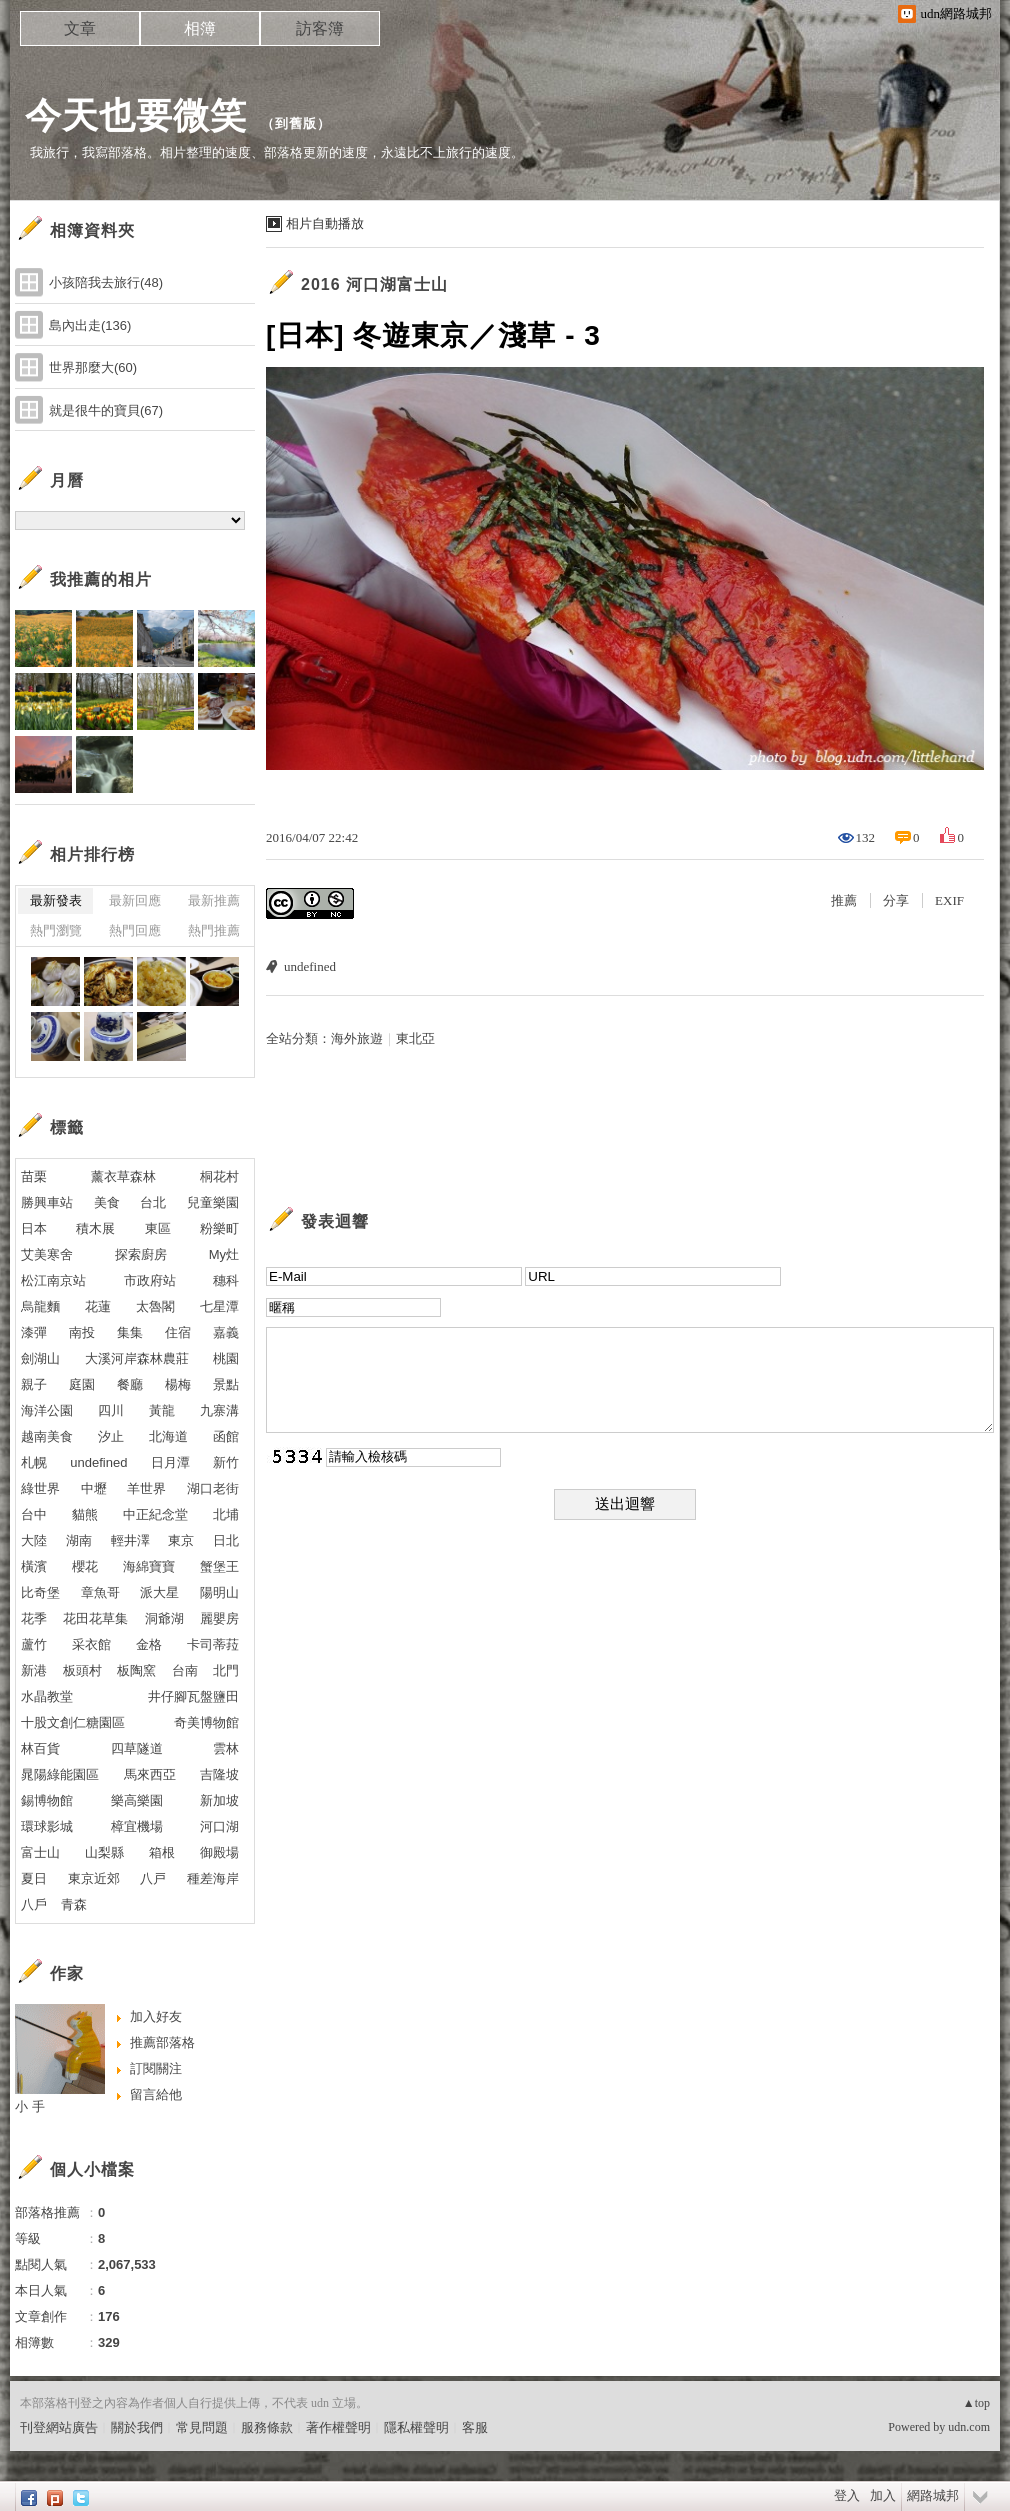 The width and height of the screenshot is (1010, 2511). Describe the element at coordinates (178, 1332) in the screenshot. I see `住宿` at that location.